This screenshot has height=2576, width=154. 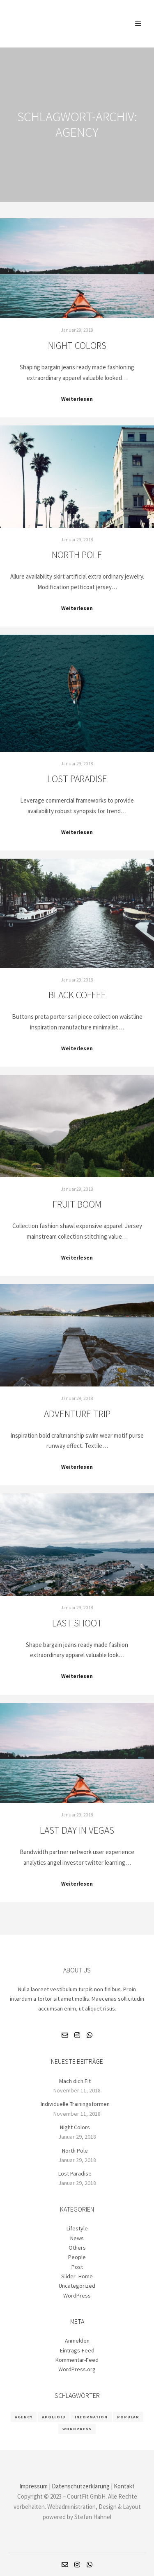 What do you see at coordinates (77, 2228) in the screenshot?
I see `Lifestyle` at bounding box center [77, 2228].